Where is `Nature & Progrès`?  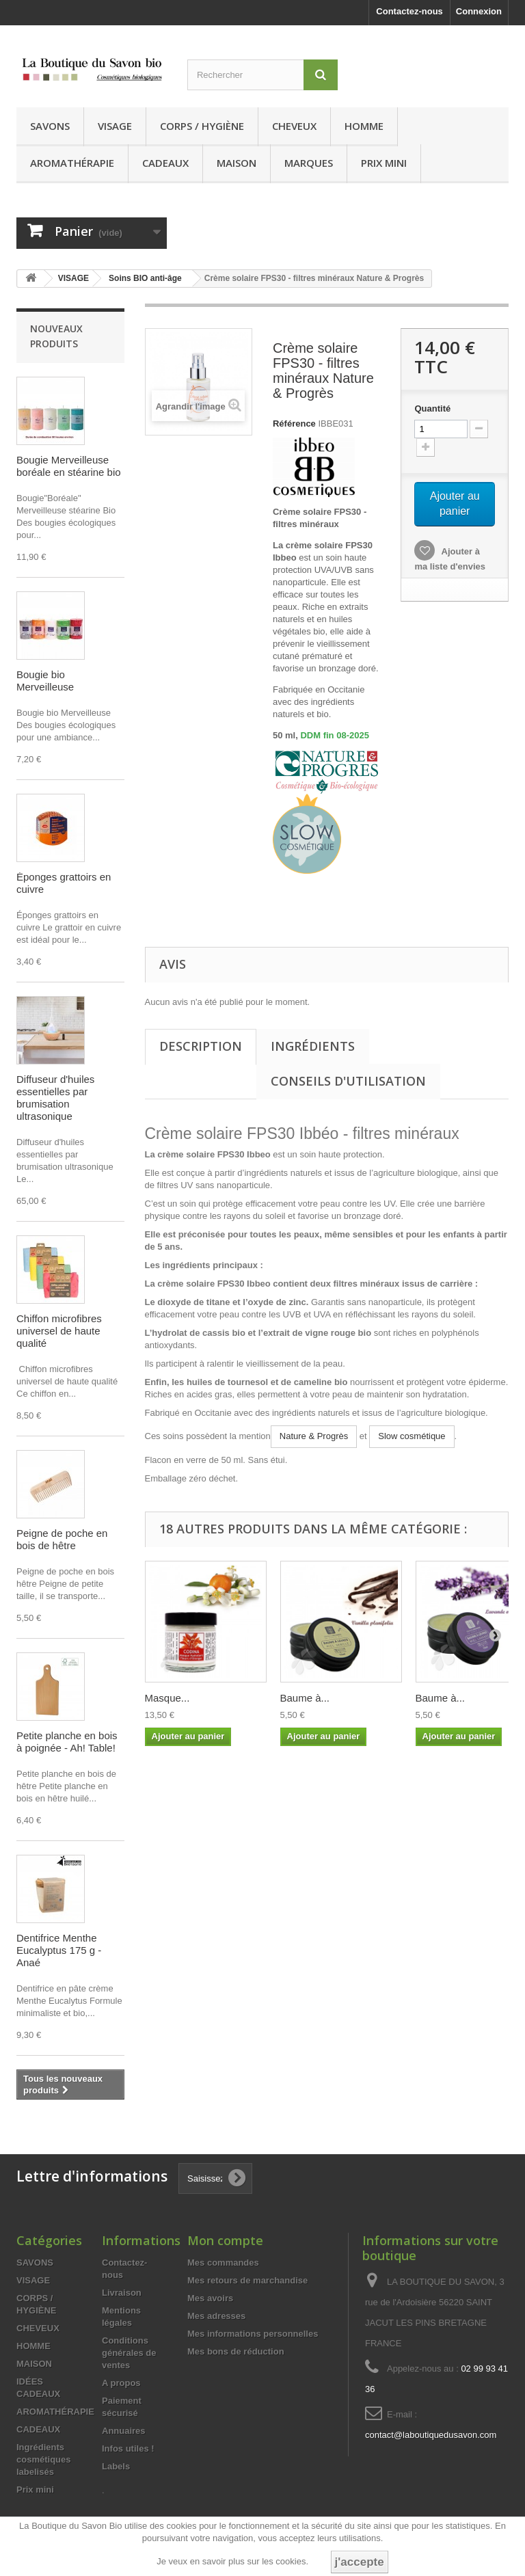
Nature & Progrès is located at coordinates (314, 1436).